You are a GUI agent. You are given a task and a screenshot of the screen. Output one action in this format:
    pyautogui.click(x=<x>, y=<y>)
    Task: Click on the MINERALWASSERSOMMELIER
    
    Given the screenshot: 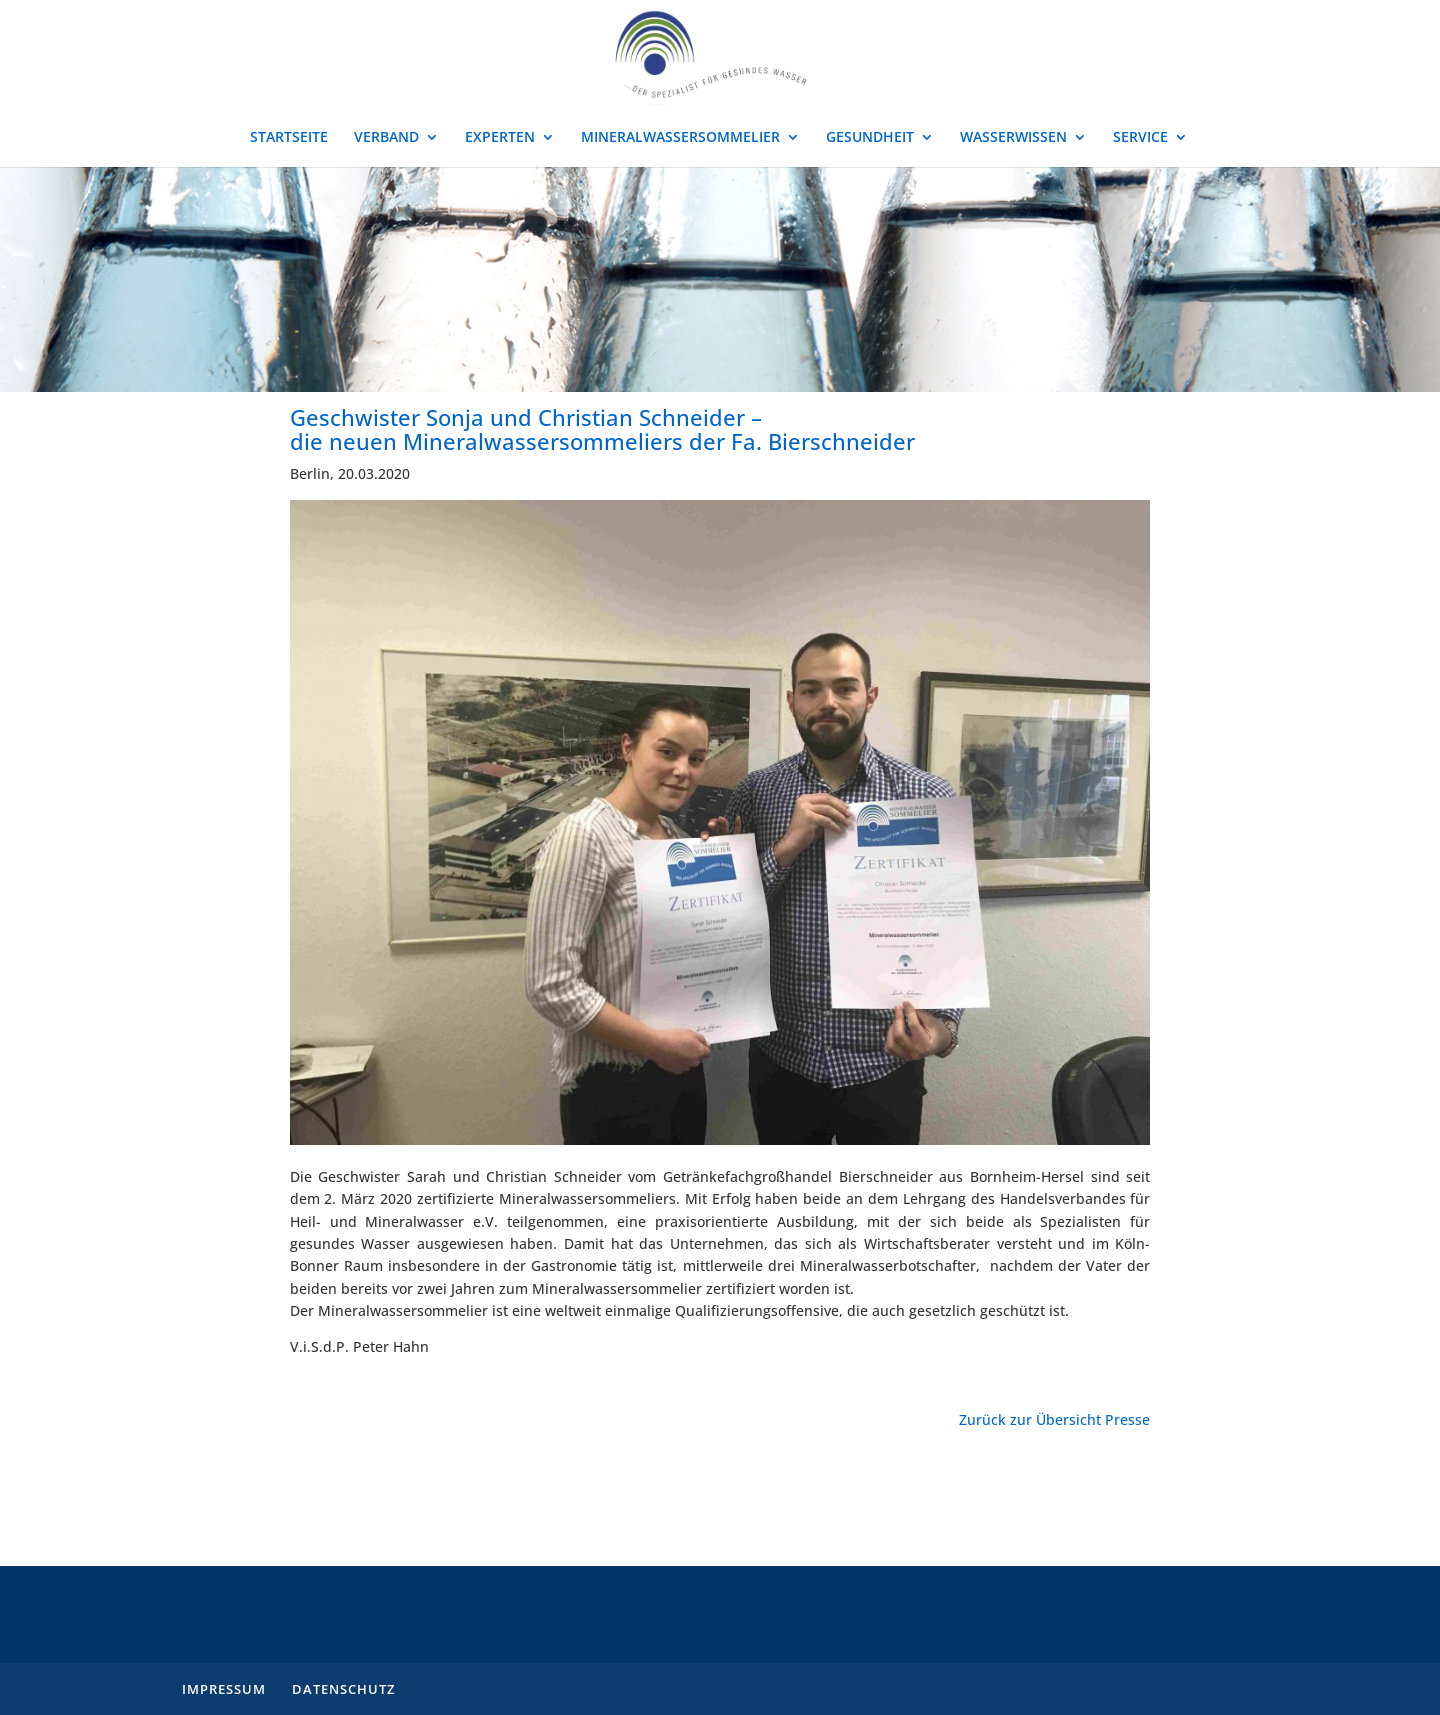 What is the action you would take?
    pyautogui.click(x=680, y=138)
    